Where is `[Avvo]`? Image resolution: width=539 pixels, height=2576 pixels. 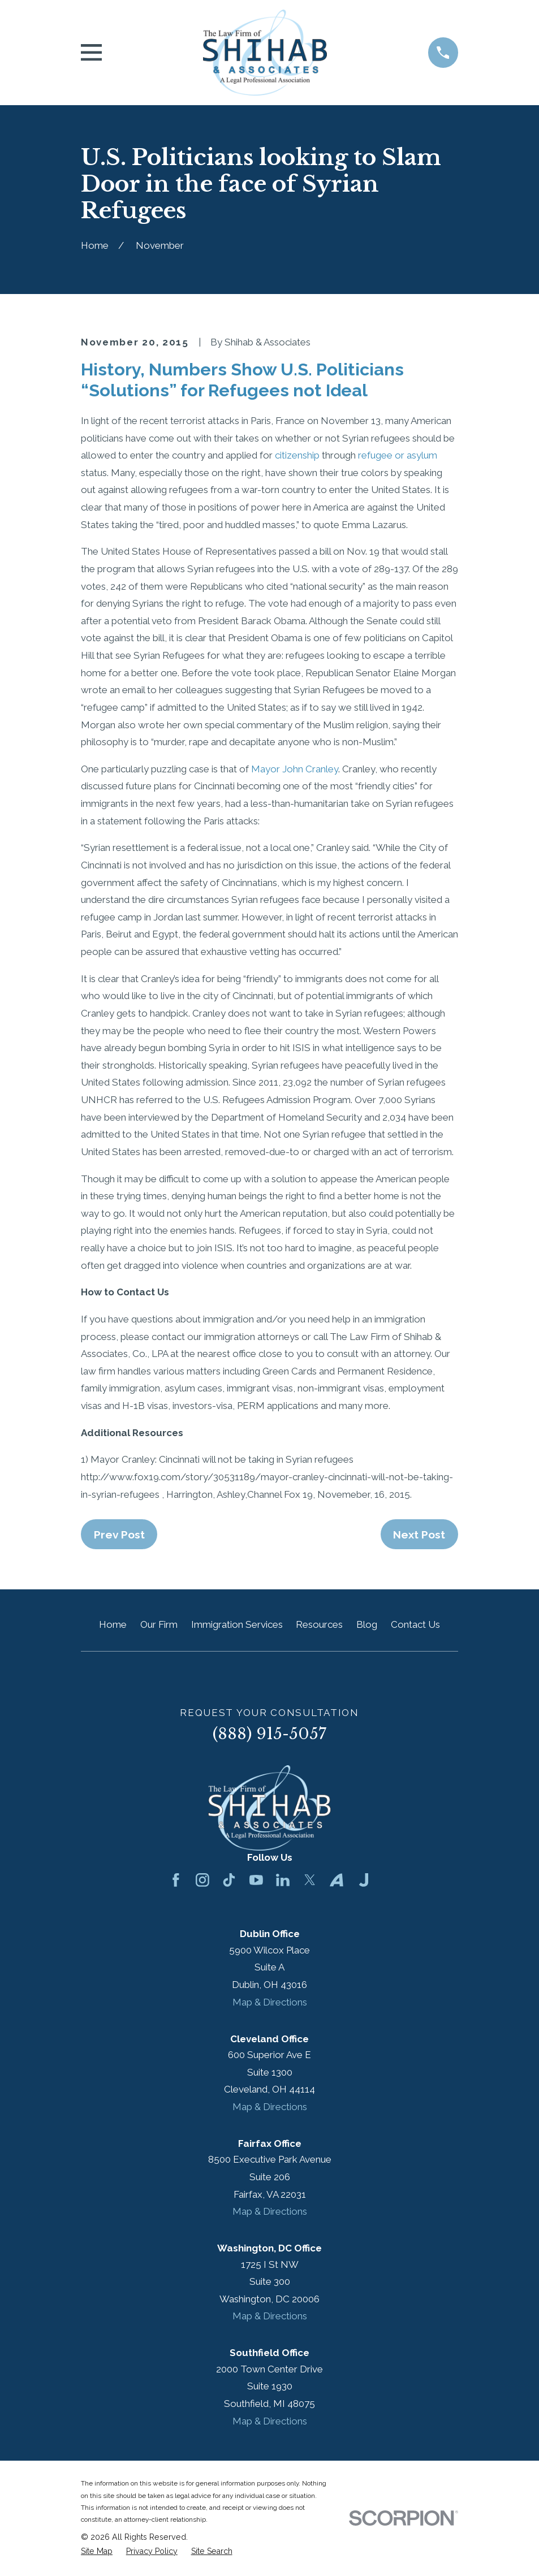
[Avvo] is located at coordinates (336, 1880).